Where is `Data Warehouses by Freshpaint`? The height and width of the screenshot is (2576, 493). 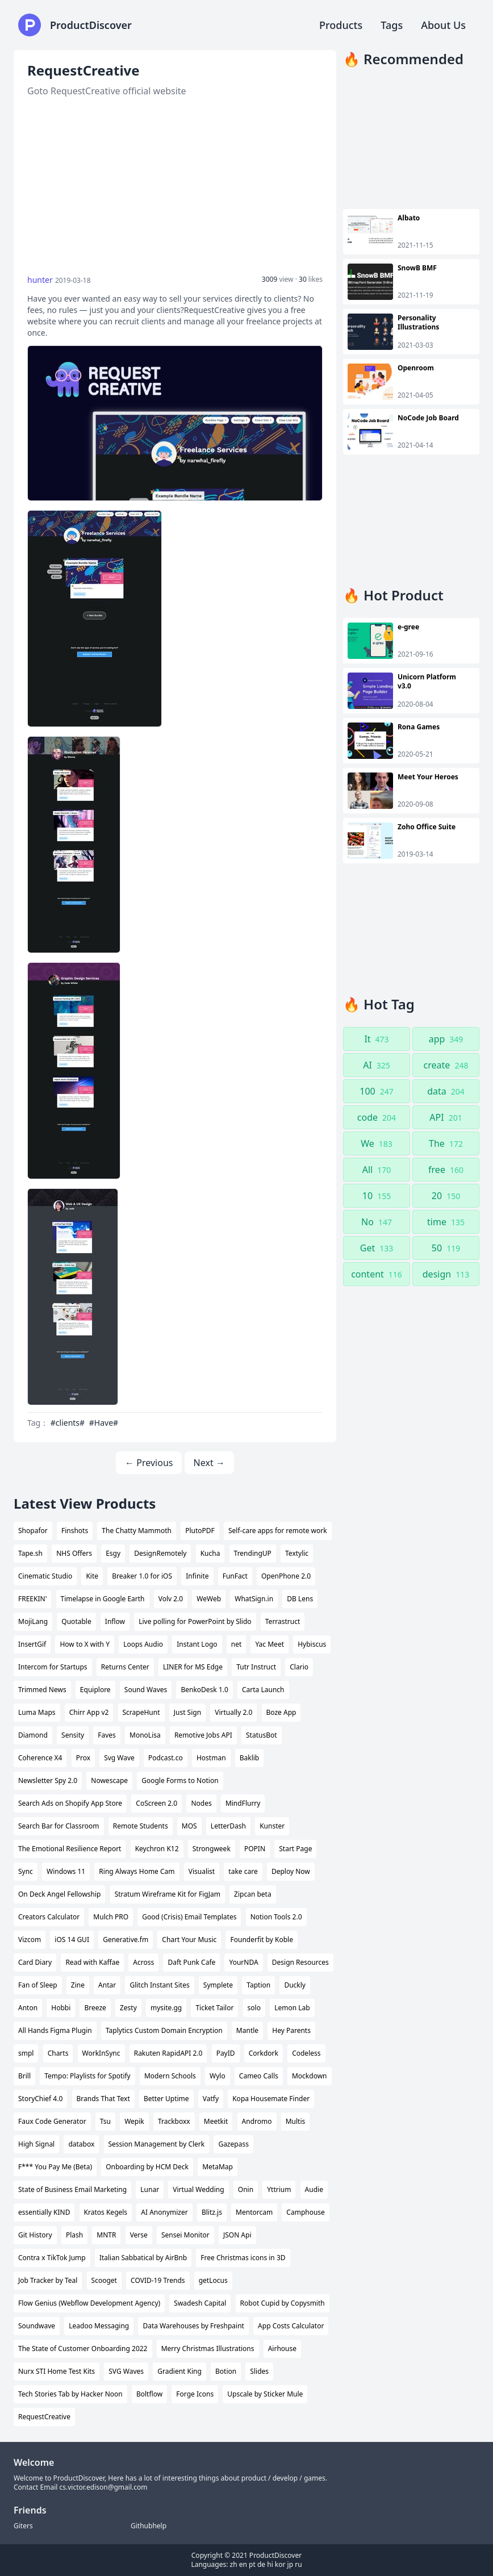 Data Warehouses by Freshpaint is located at coordinates (193, 2326).